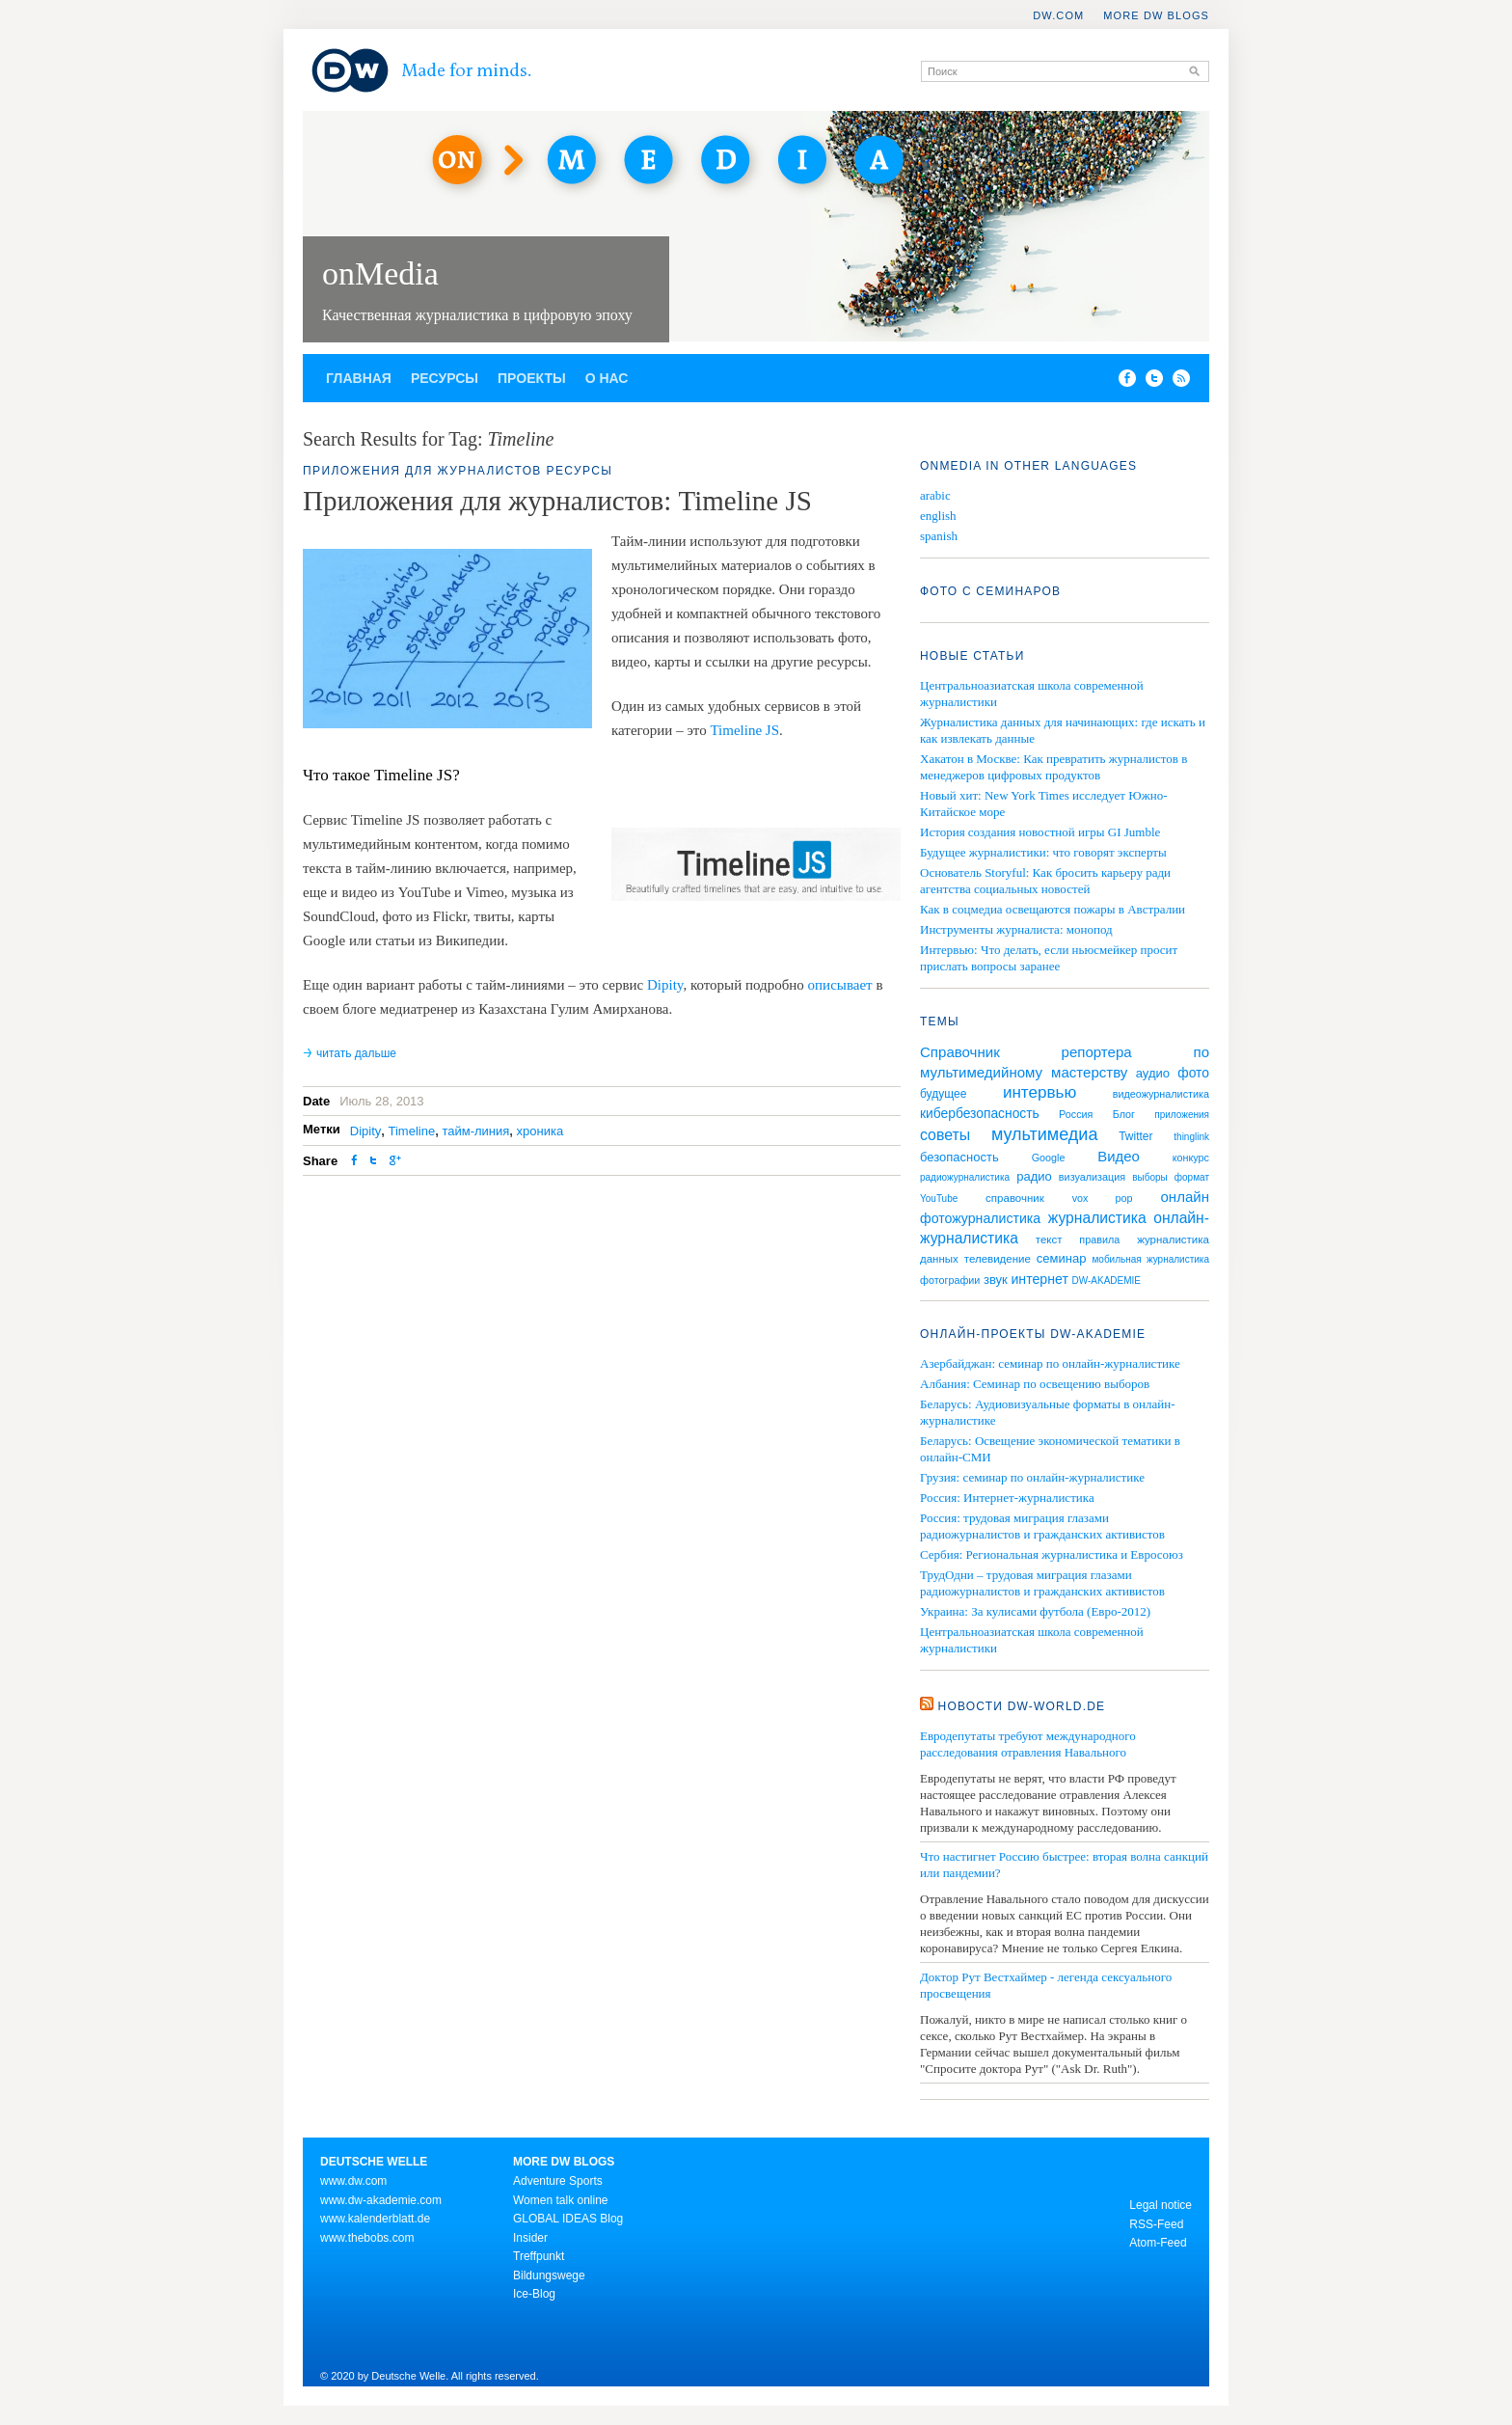 Image resolution: width=1512 pixels, height=2425 pixels. Describe the element at coordinates (353, 2181) in the screenshot. I see `www.dw.com` at that location.